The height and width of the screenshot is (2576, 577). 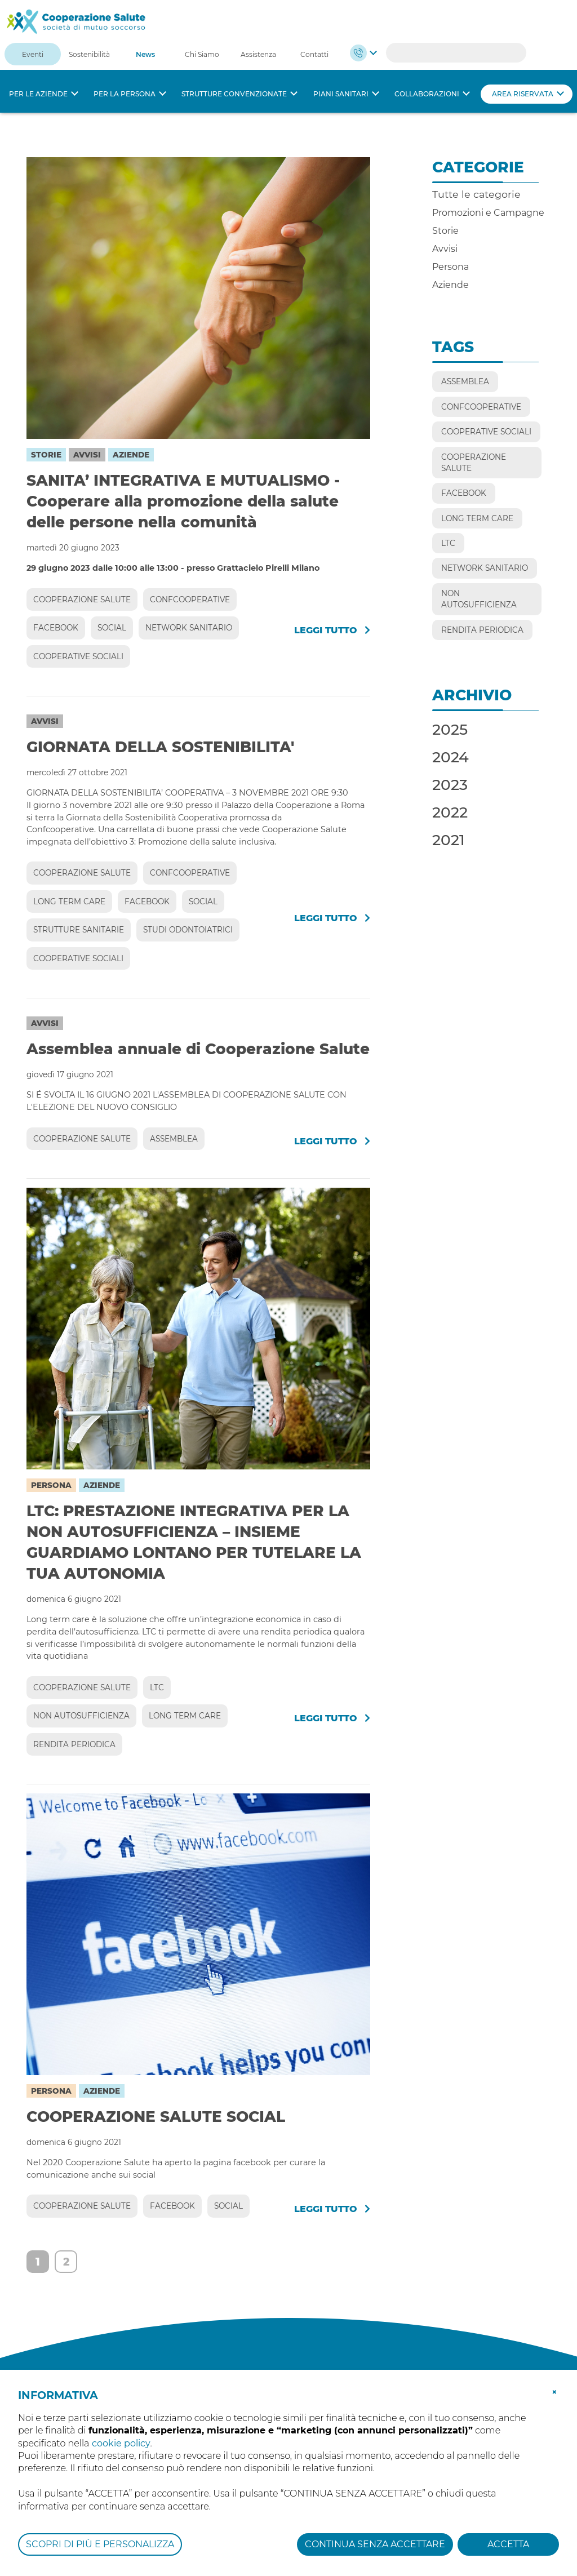 What do you see at coordinates (157, 1687) in the screenshot?
I see `LTC` at bounding box center [157, 1687].